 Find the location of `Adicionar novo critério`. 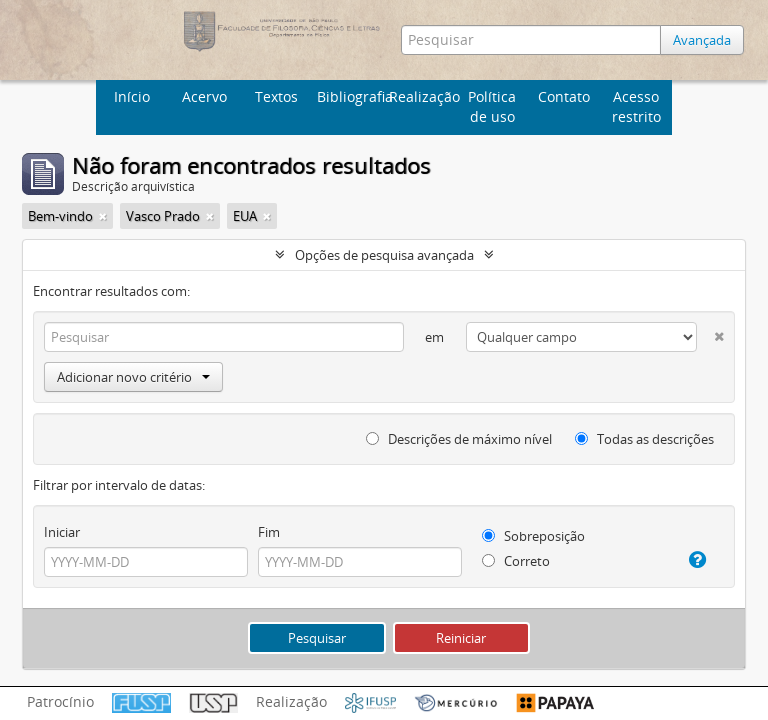

Adicionar novo critério is located at coordinates (133, 377).